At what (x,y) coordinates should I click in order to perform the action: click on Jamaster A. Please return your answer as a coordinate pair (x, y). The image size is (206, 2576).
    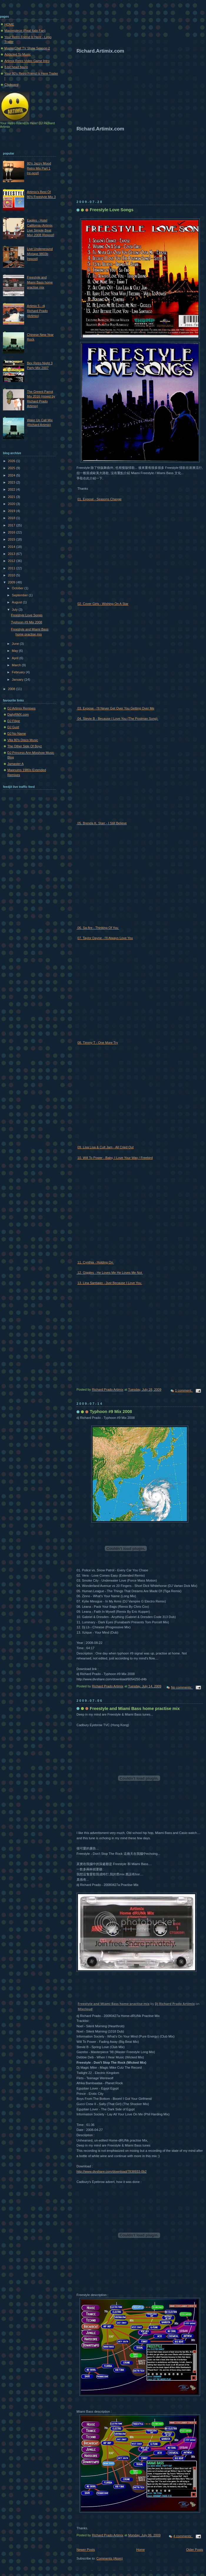
    Looking at the image, I should click on (15, 764).